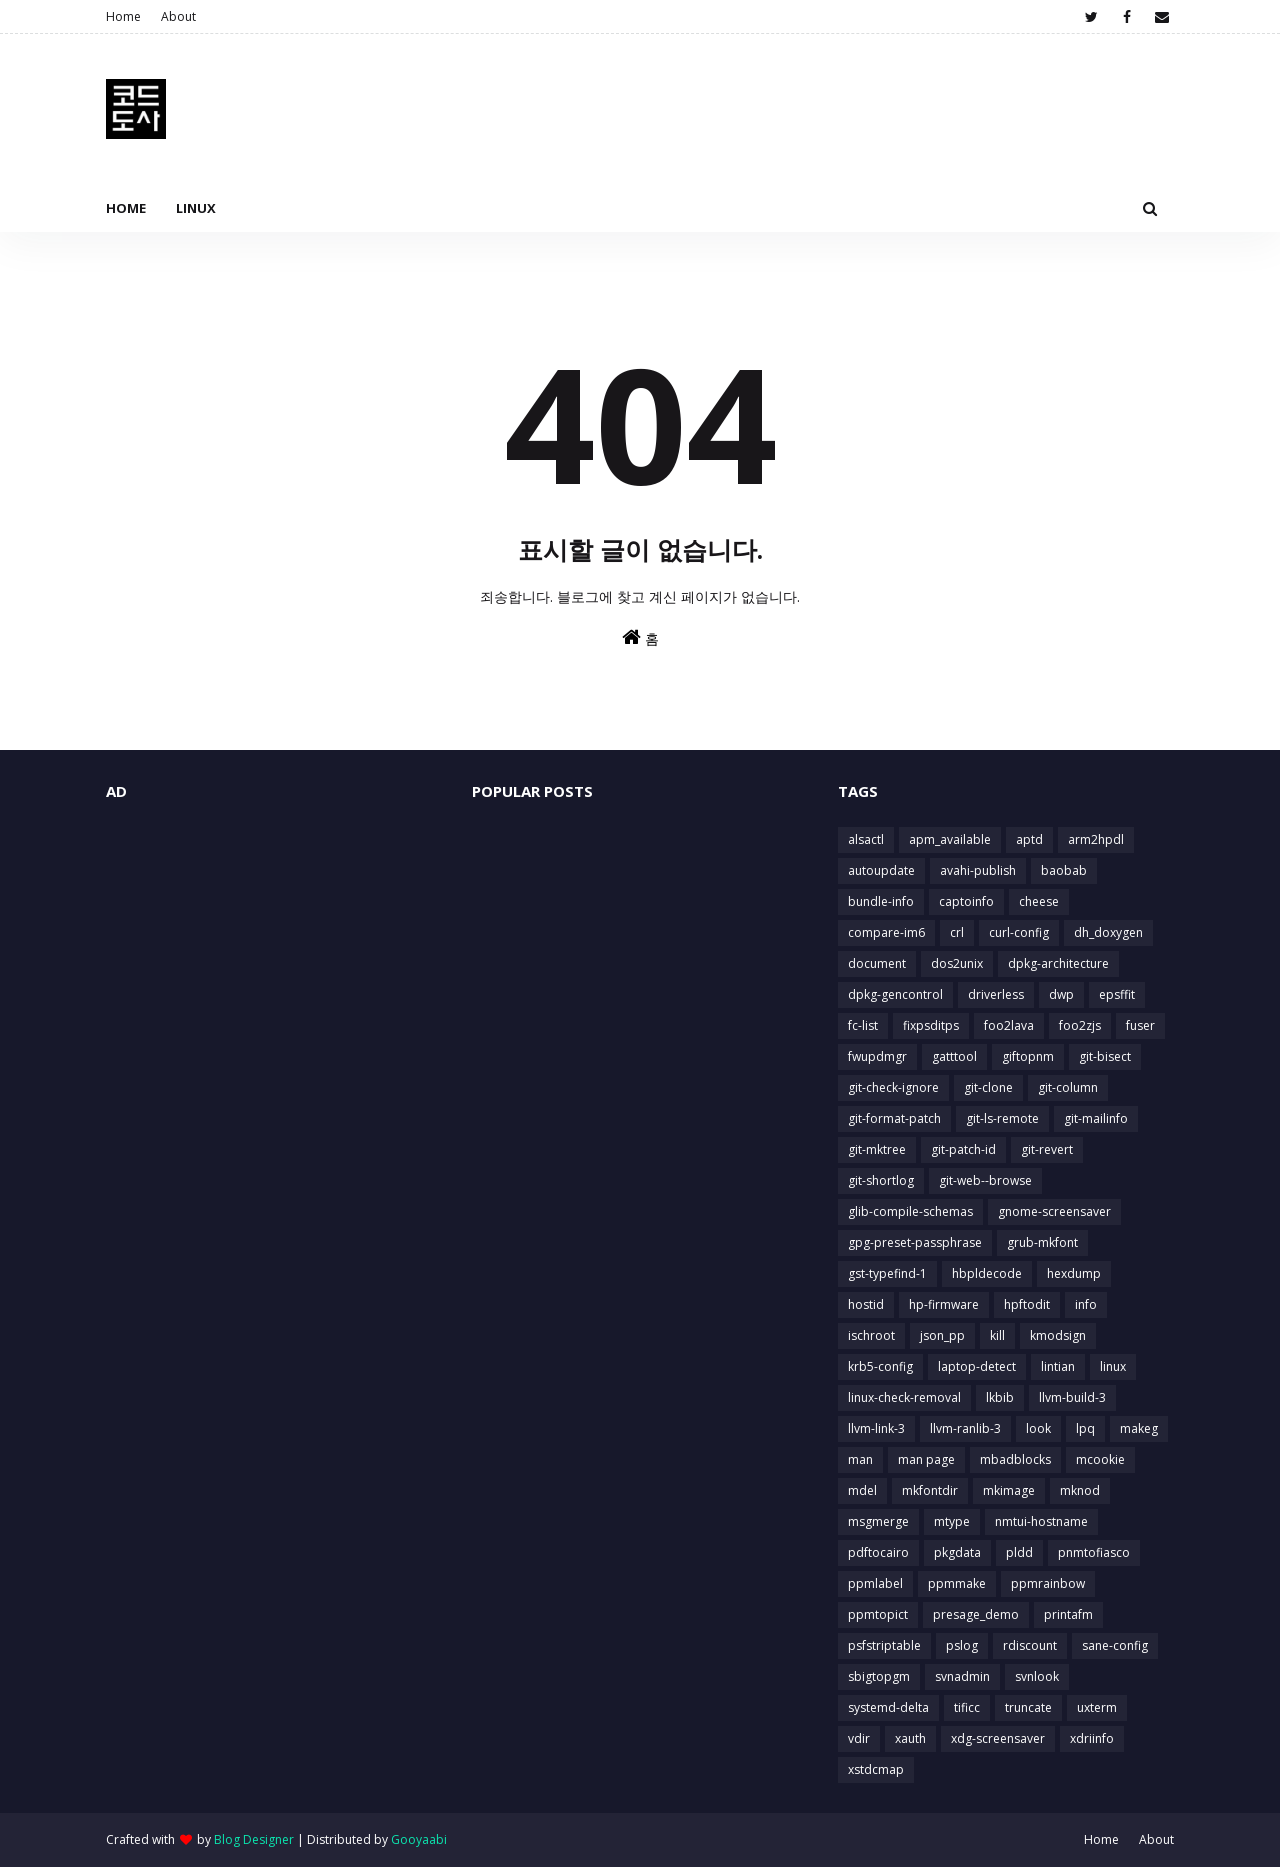 The height and width of the screenshot is (1867, 1280). I want to click on fuser, so click(1140, 1025).